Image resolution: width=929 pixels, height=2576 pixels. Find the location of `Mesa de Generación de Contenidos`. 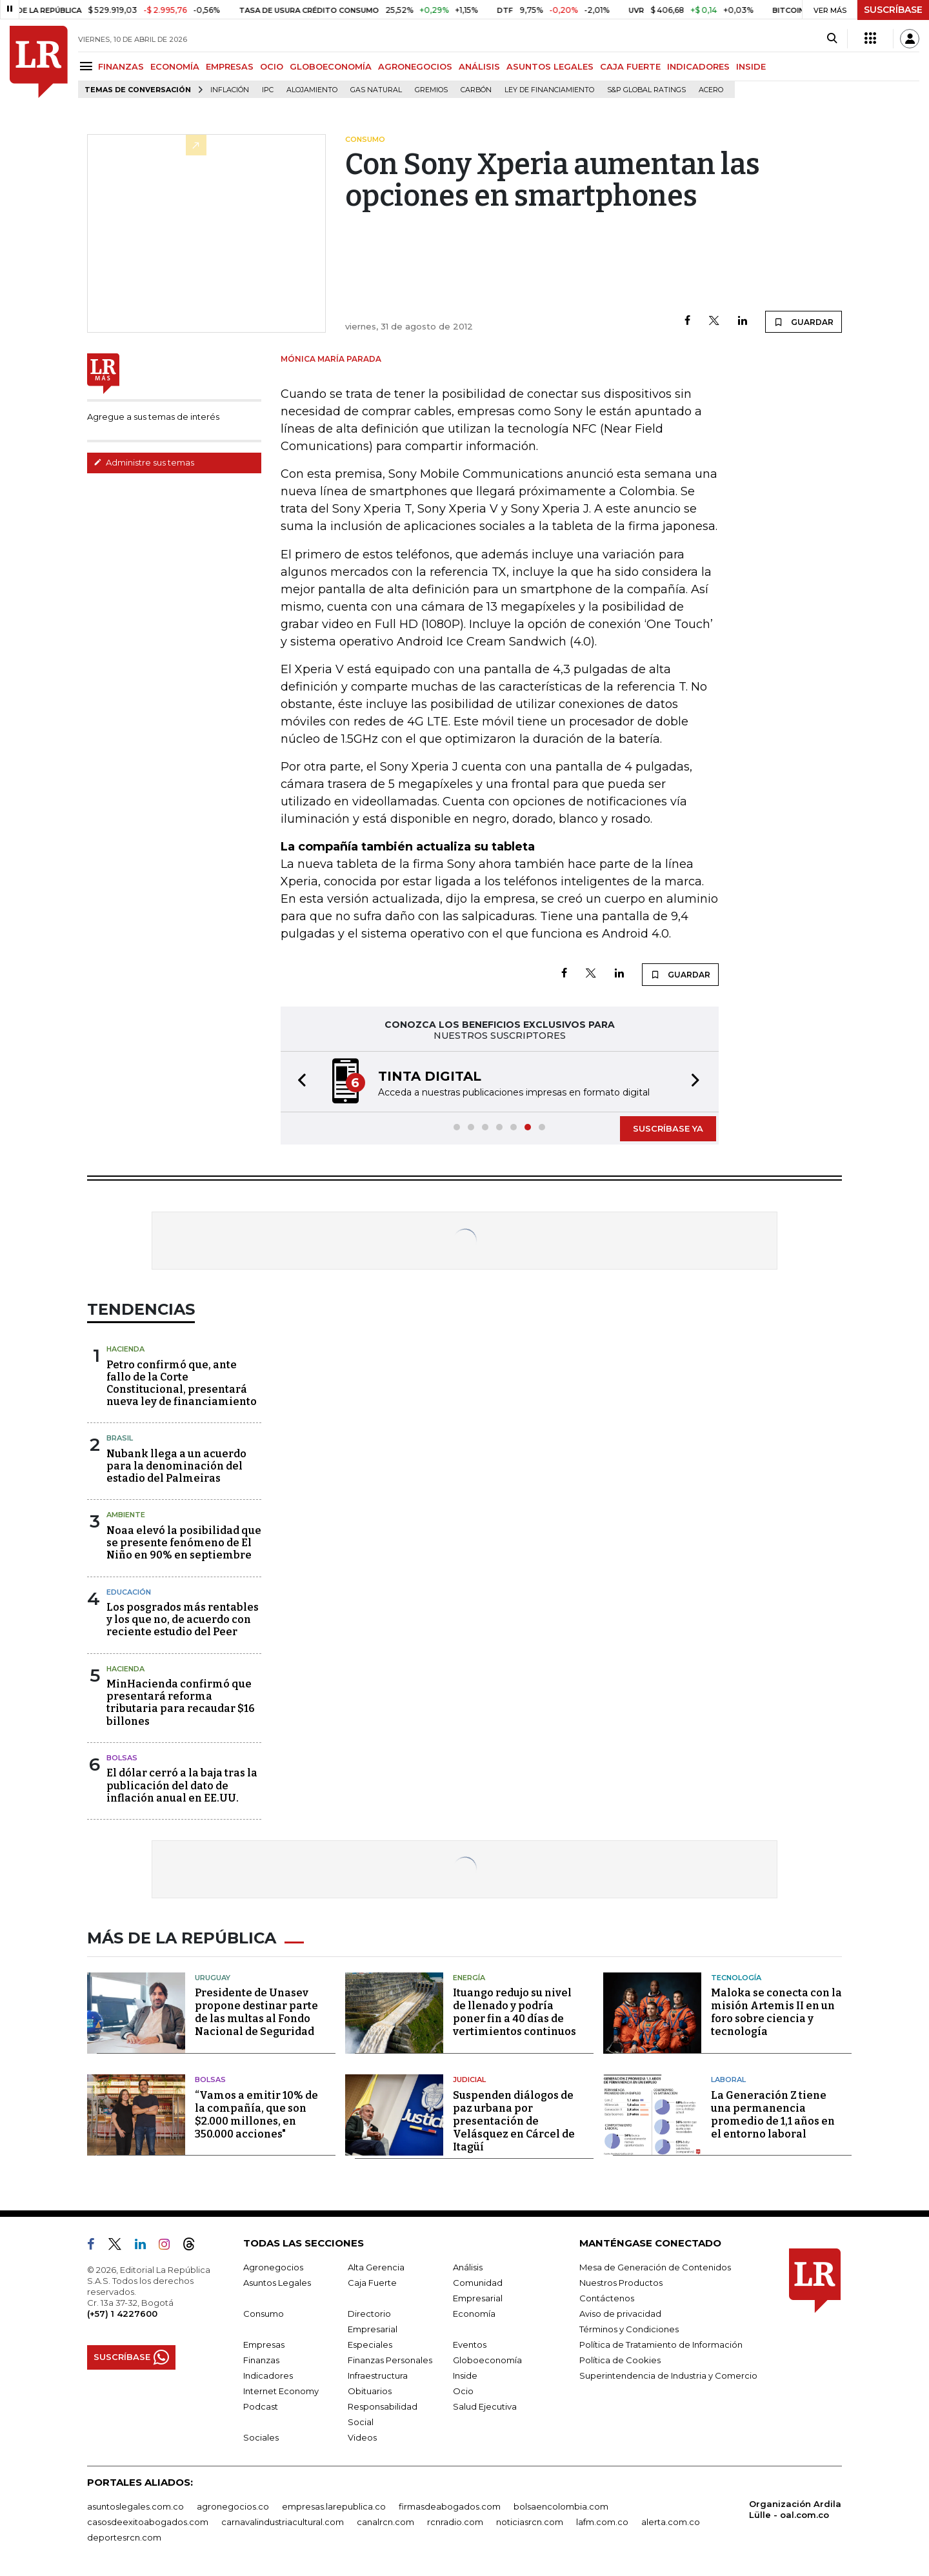

Mesa de Generación de Contenidos is located at coordinates (655, 2267).